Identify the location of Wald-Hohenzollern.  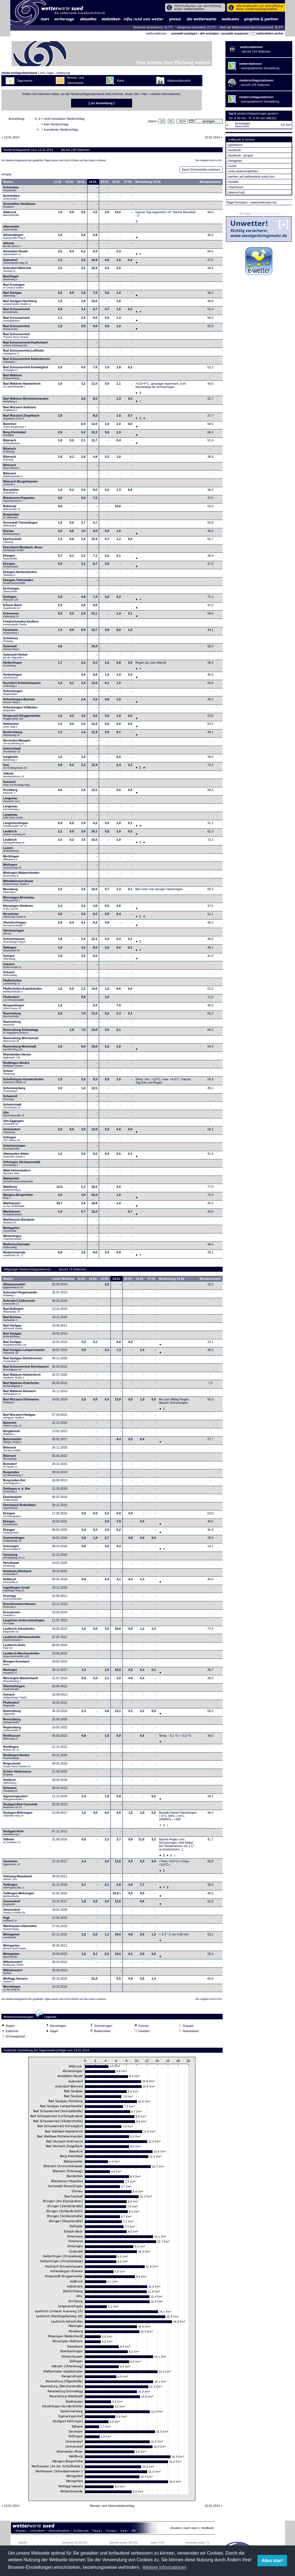
(17, 1173).